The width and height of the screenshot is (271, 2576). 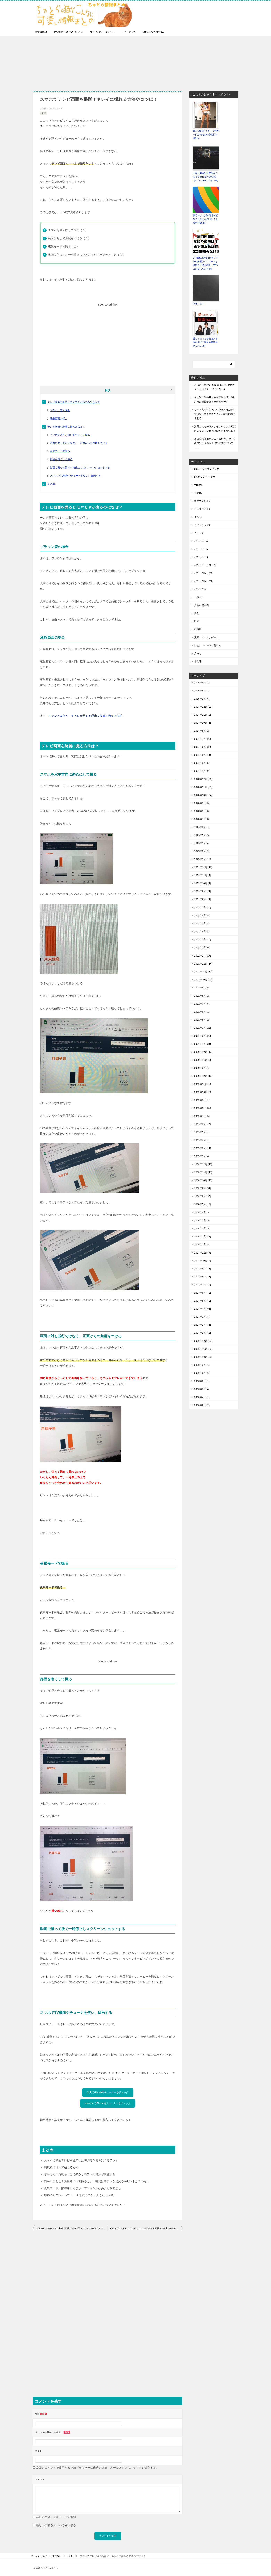 What do you see at coordinates (202, 698) in the screenshot?
I see `2025年1月 (6)` at bounding box center [202, 698].